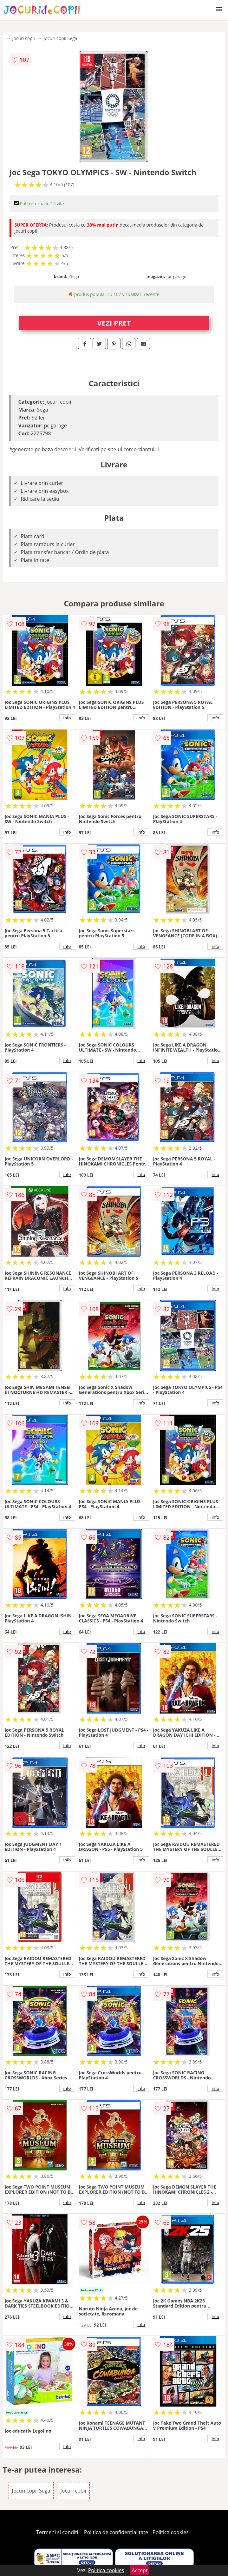 Image resolution: width=228 pixels, height=2576 pixels. Describe the element at coordinates (23, 38) in the screenshot. I see `Jocuri copii` at that location.